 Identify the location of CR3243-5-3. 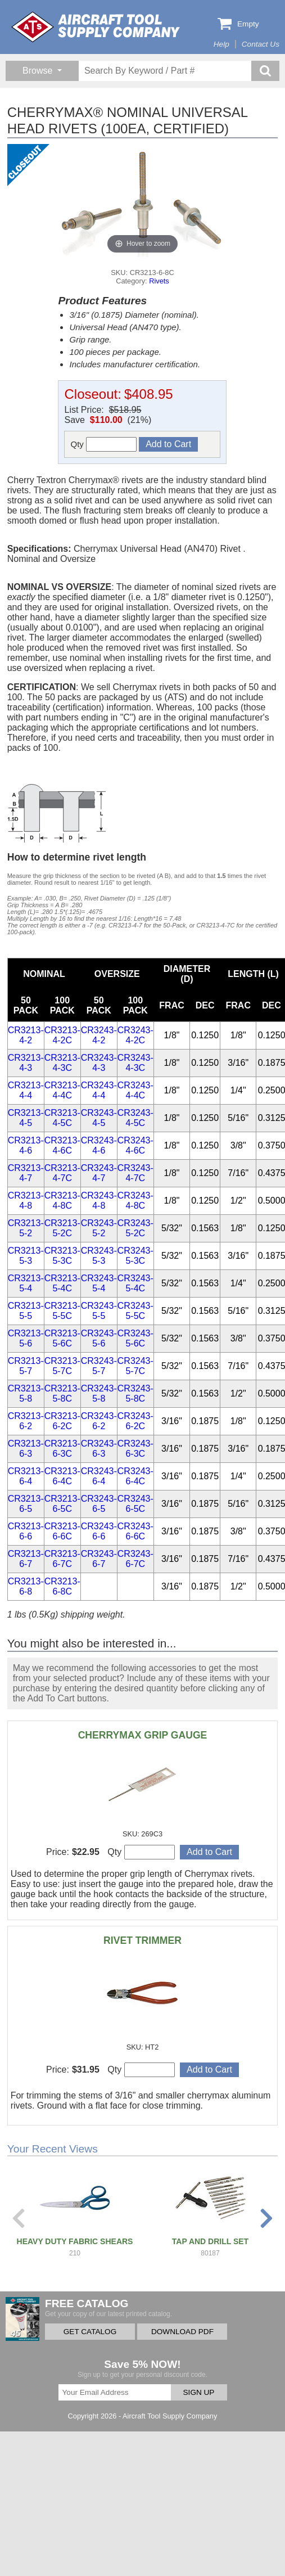
(99, 1256).